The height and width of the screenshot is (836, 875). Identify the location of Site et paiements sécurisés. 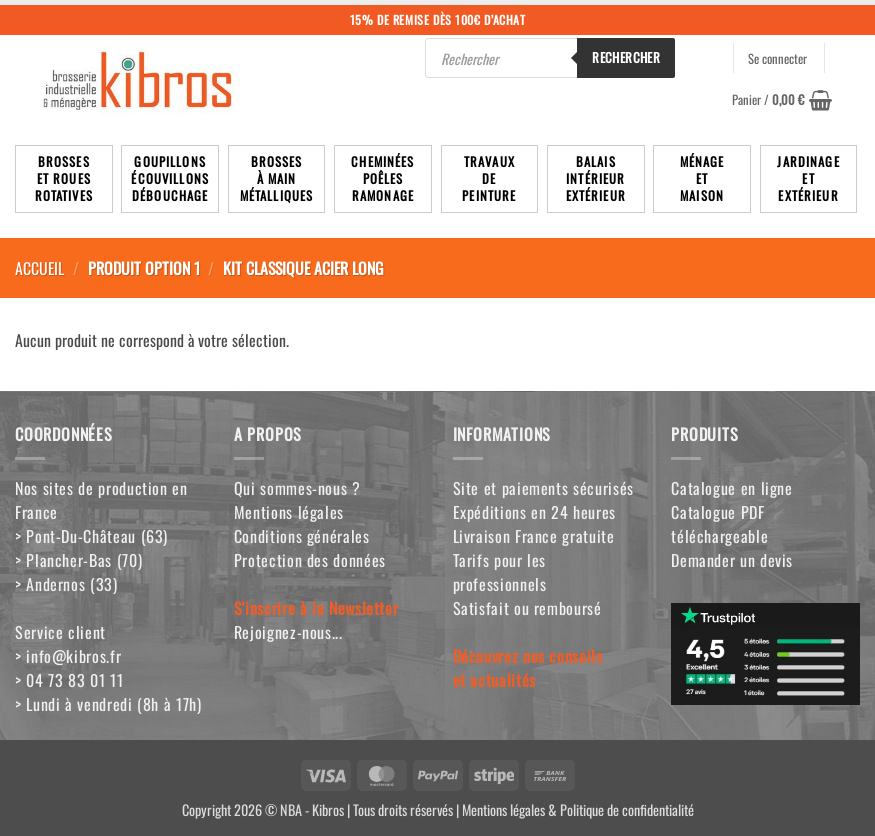
(543, 488).